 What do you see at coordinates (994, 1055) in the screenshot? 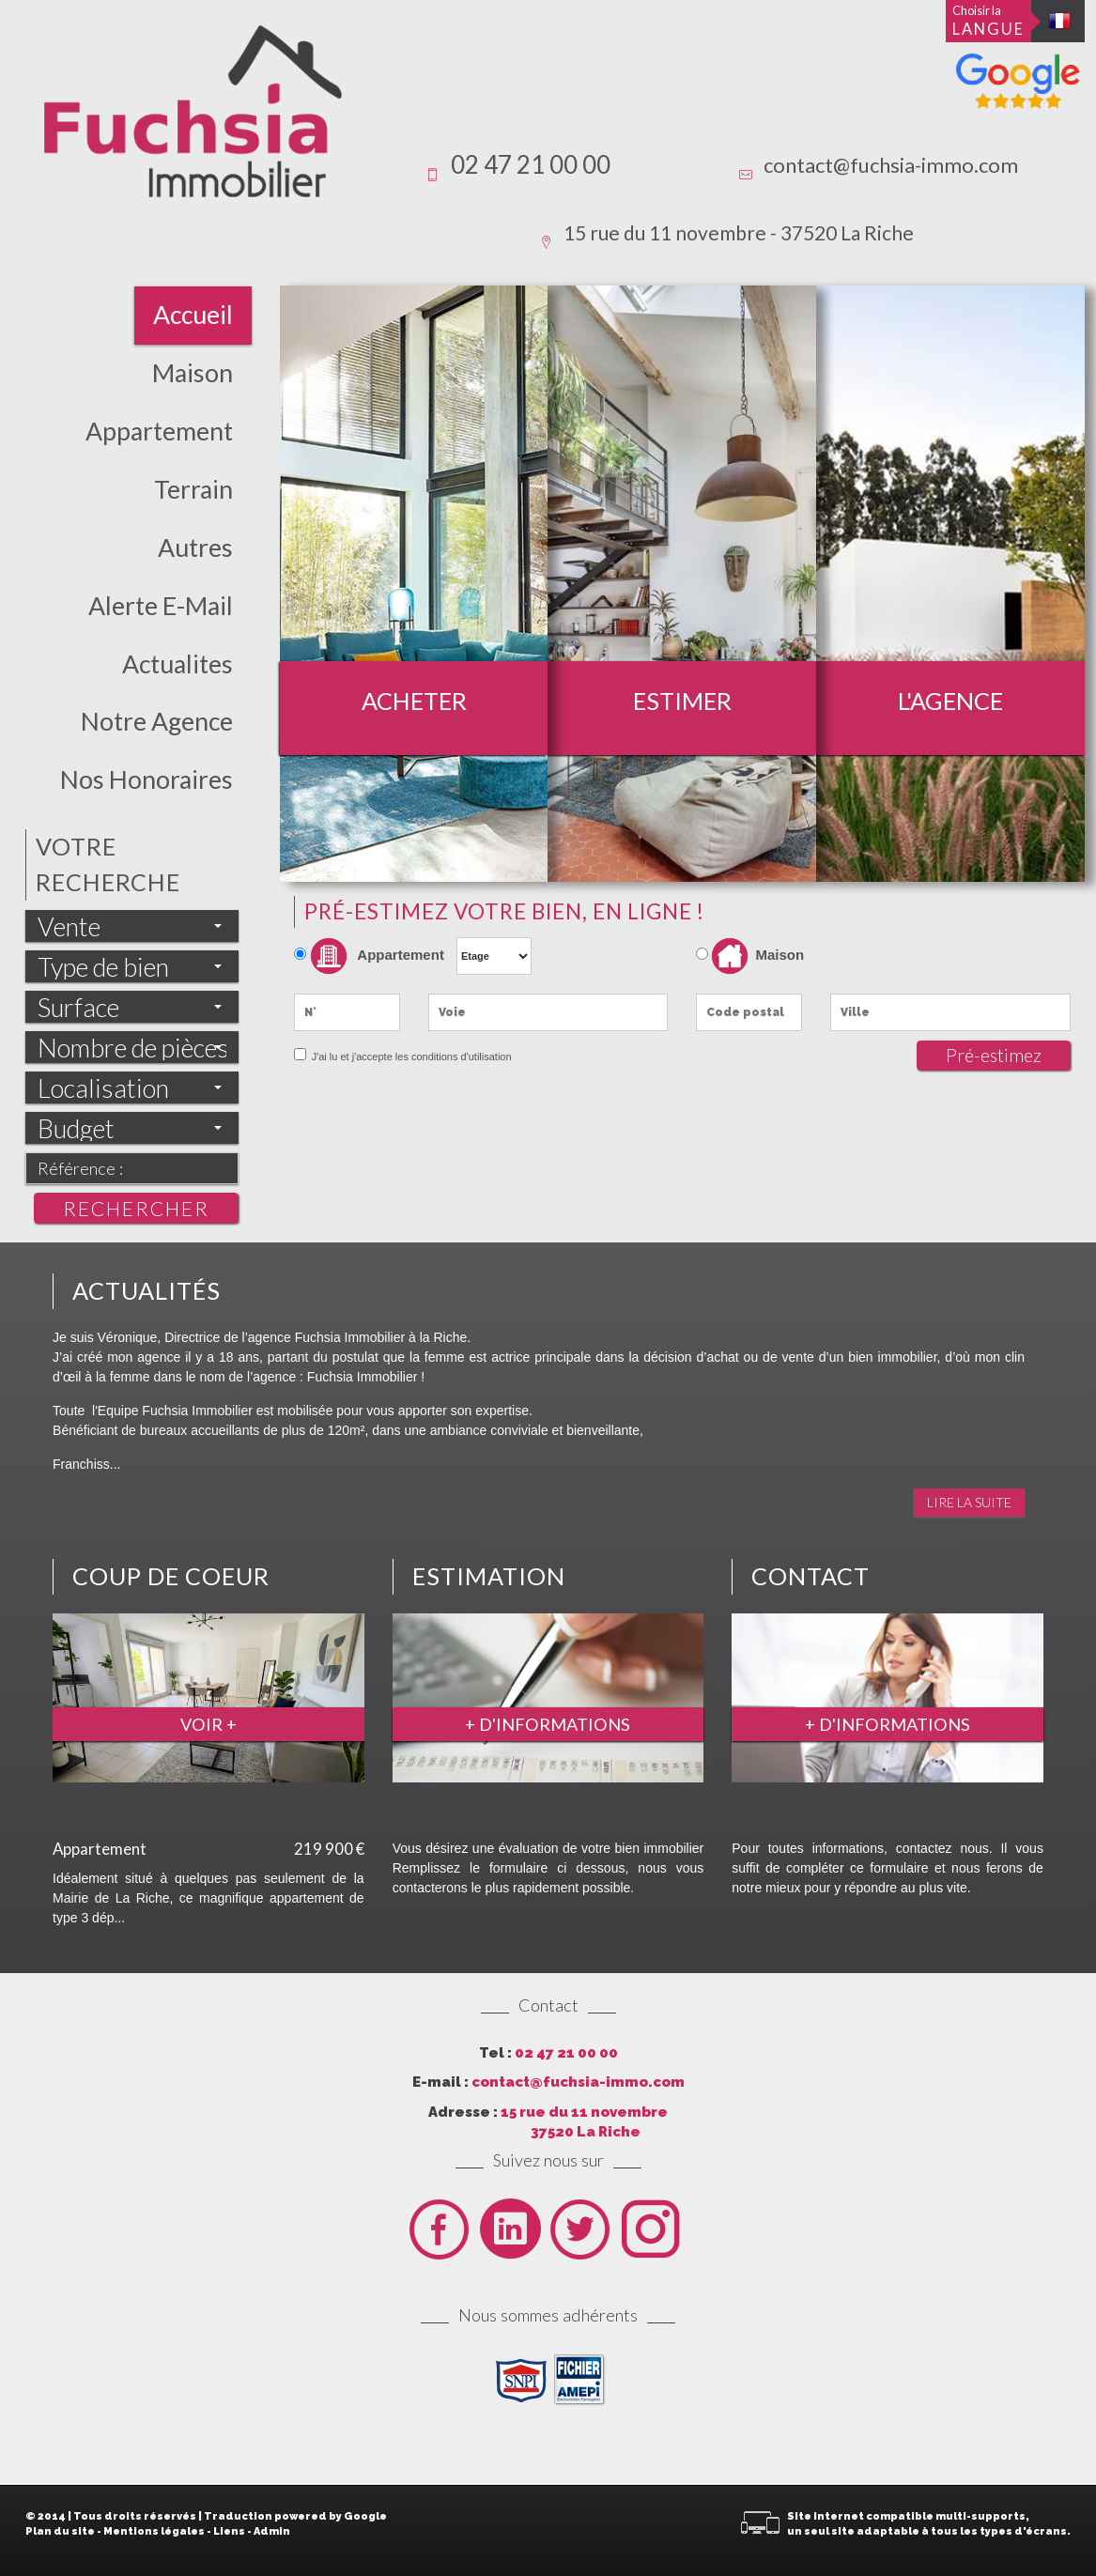
I see `Pré-estimez` at bounding box center [994, 1055].